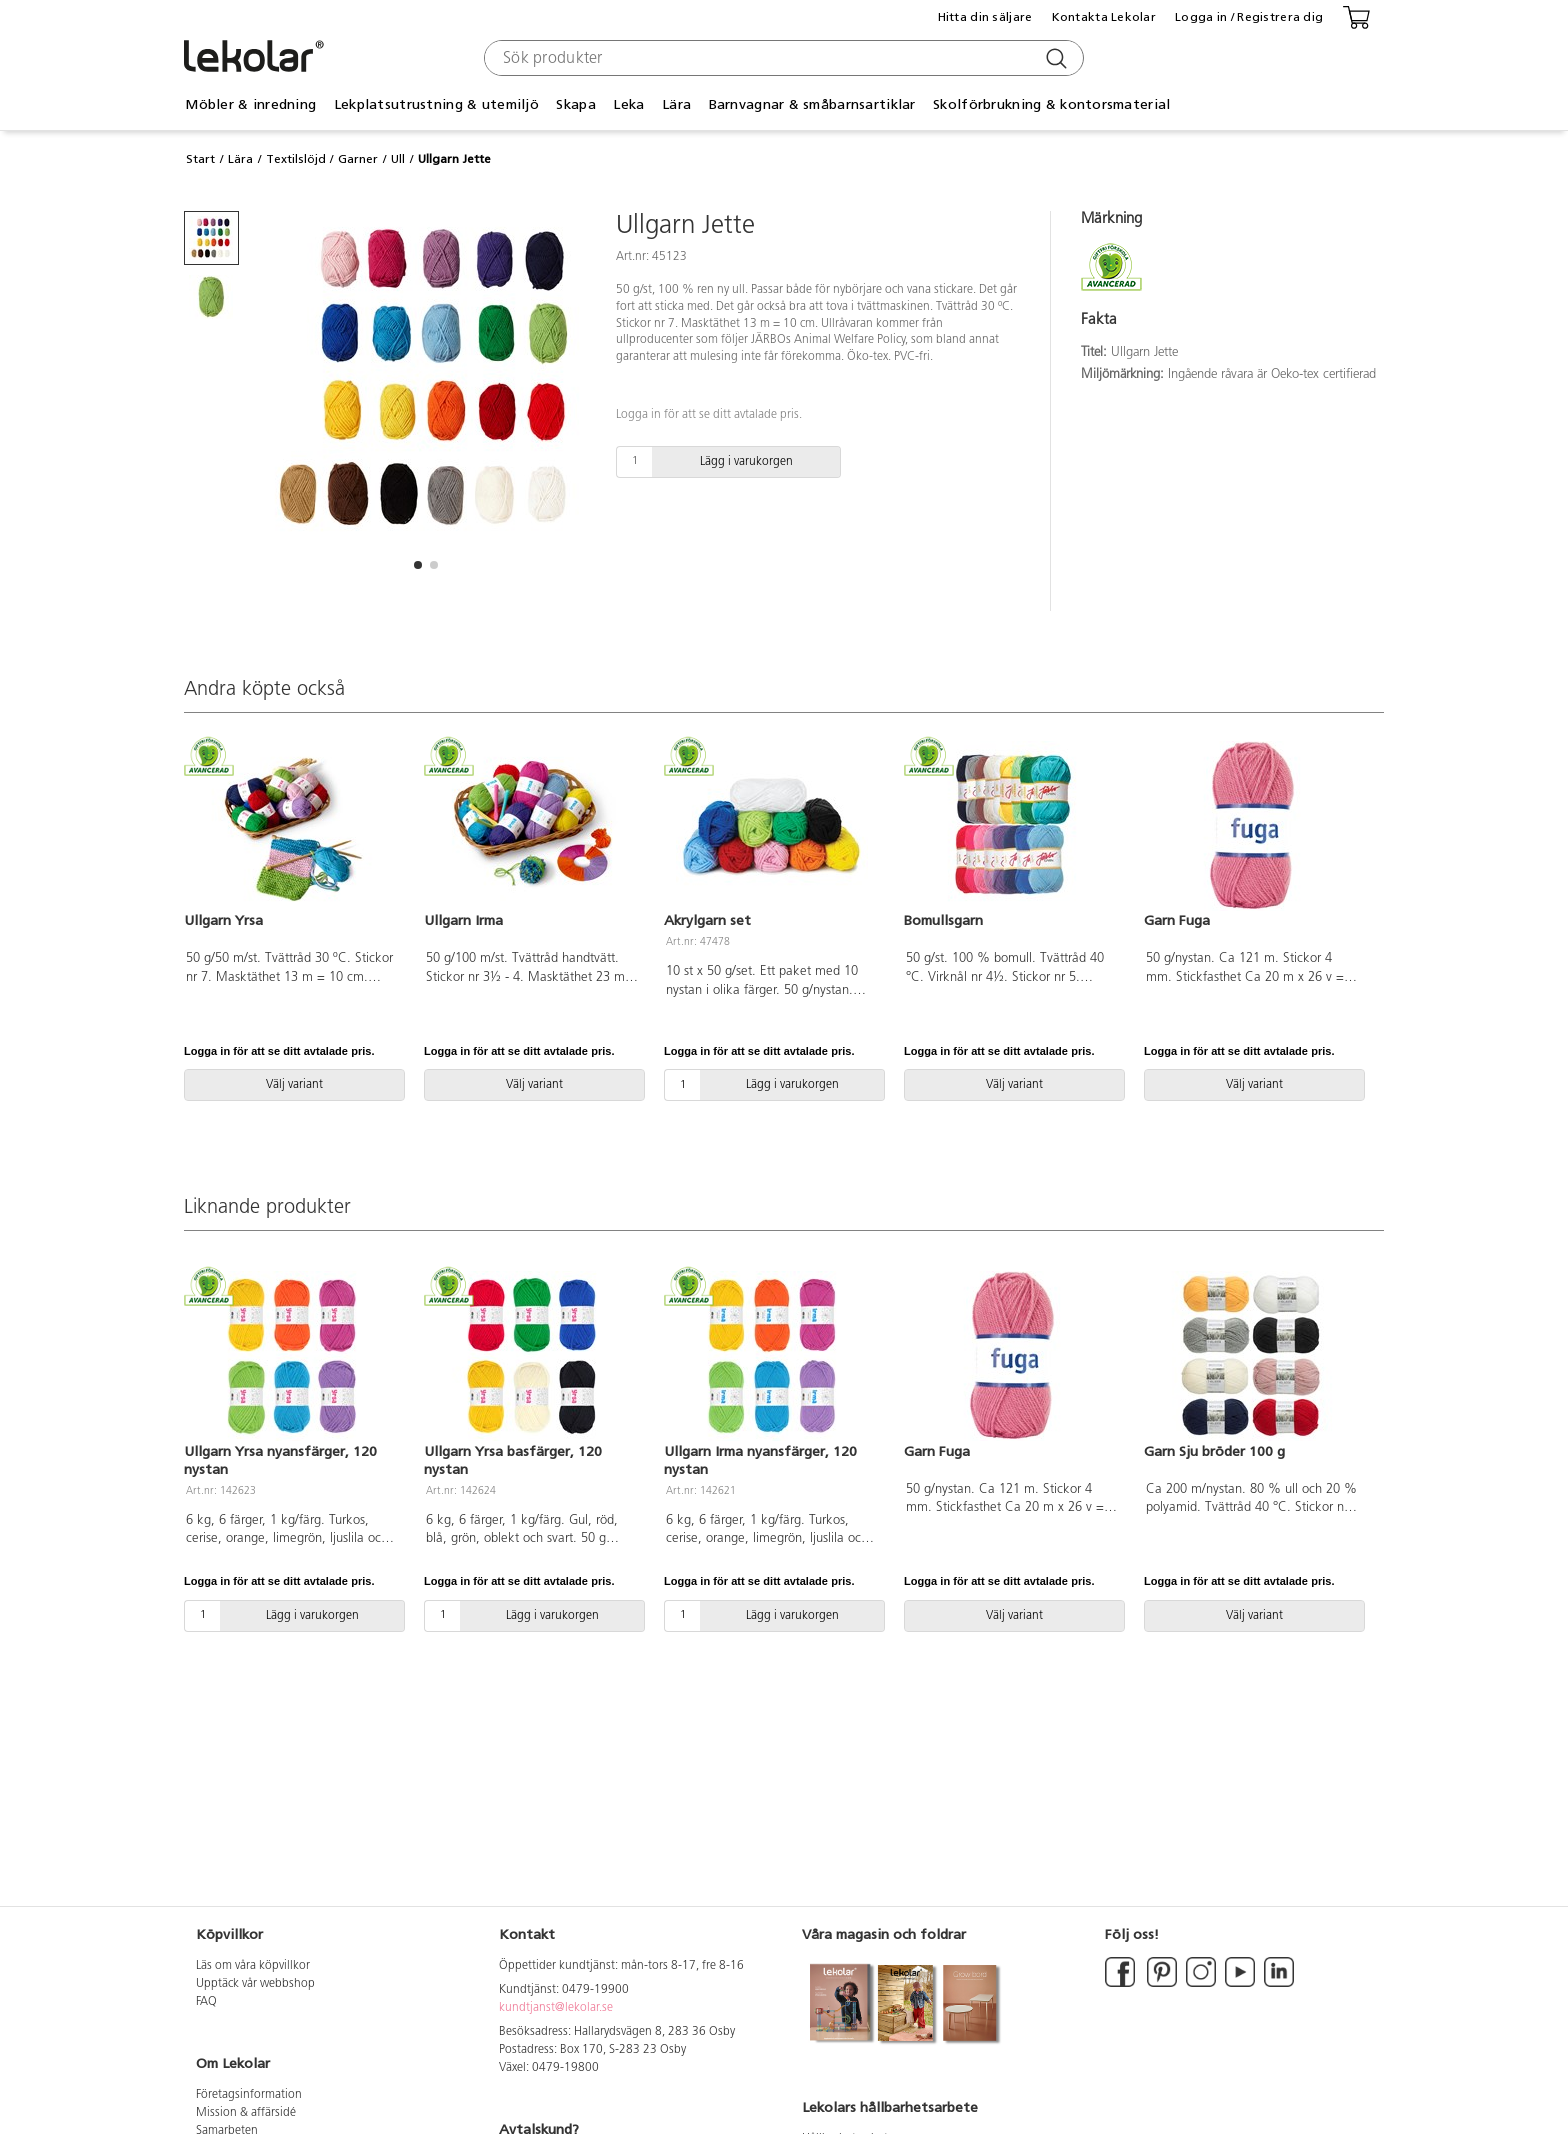 The width and height of the screenshot is (1568, 2134). Describe the element at coordinates (398, 159) in the screenshot. I see `Ull` at that location.